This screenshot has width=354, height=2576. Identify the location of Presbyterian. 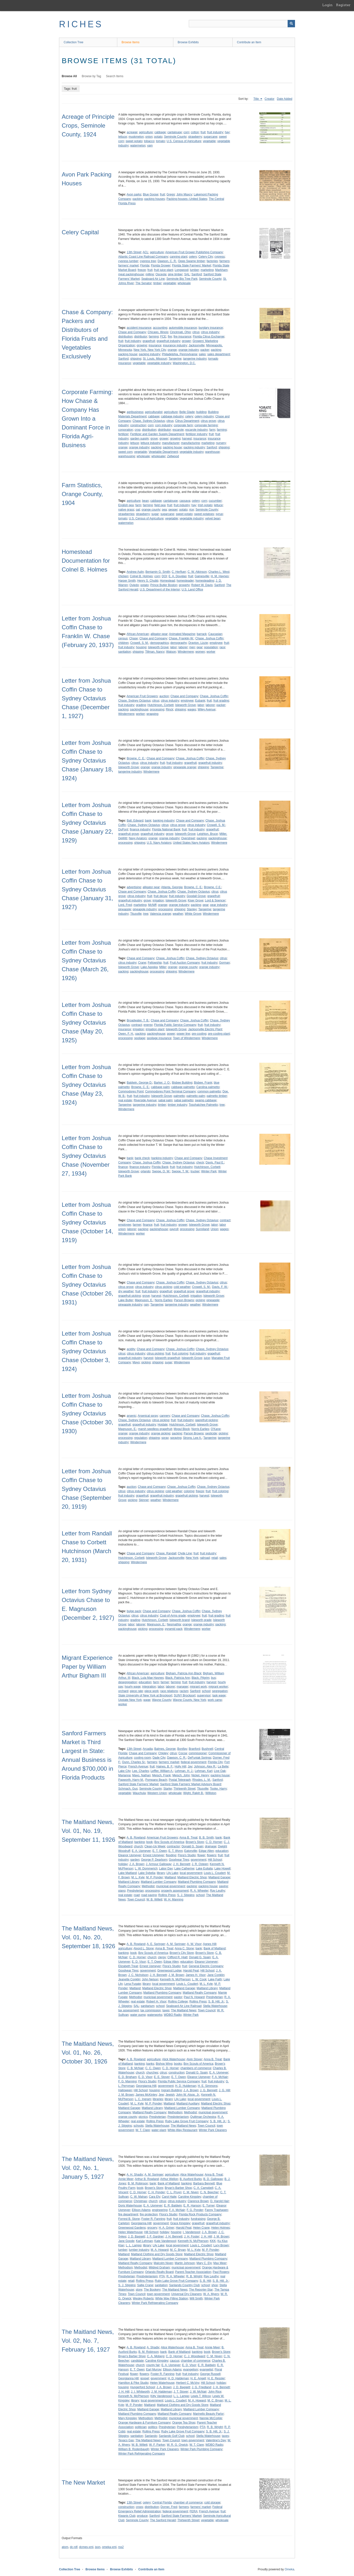
(135, 1890).